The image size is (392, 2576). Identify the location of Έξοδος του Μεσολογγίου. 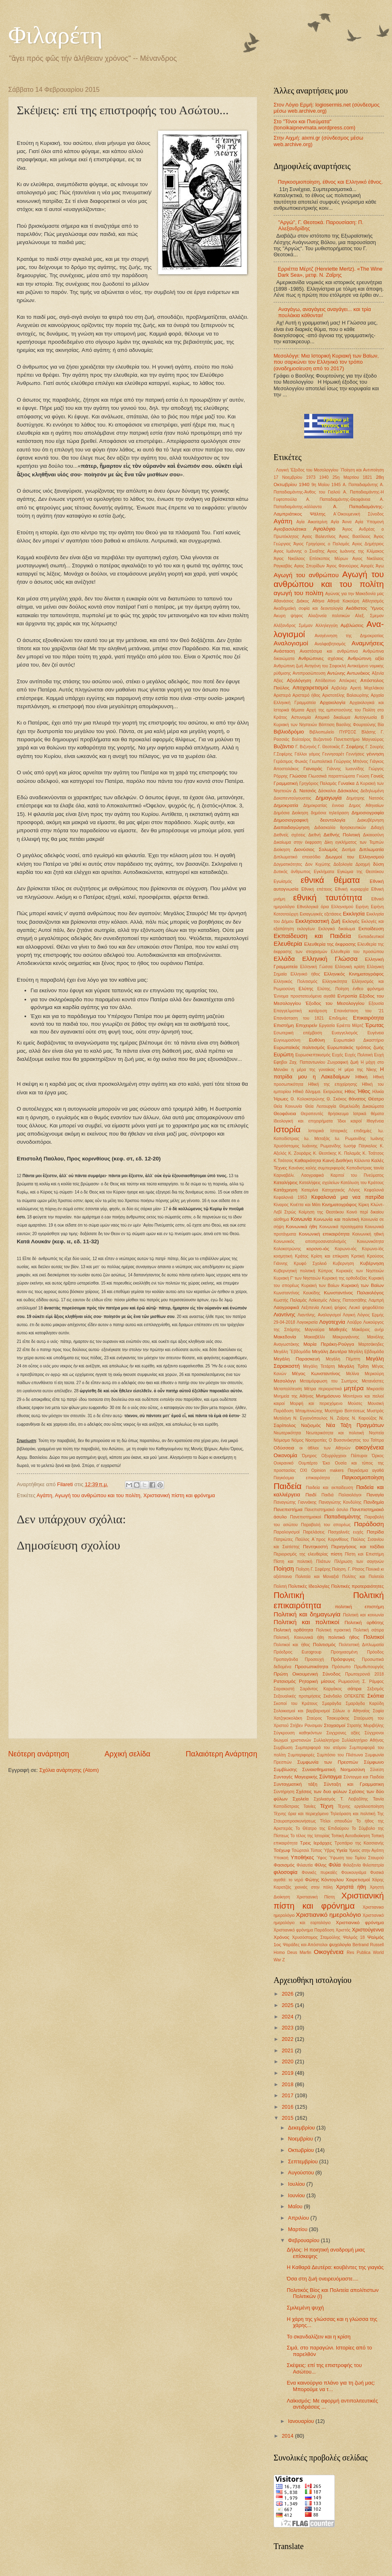
(334, 1003).